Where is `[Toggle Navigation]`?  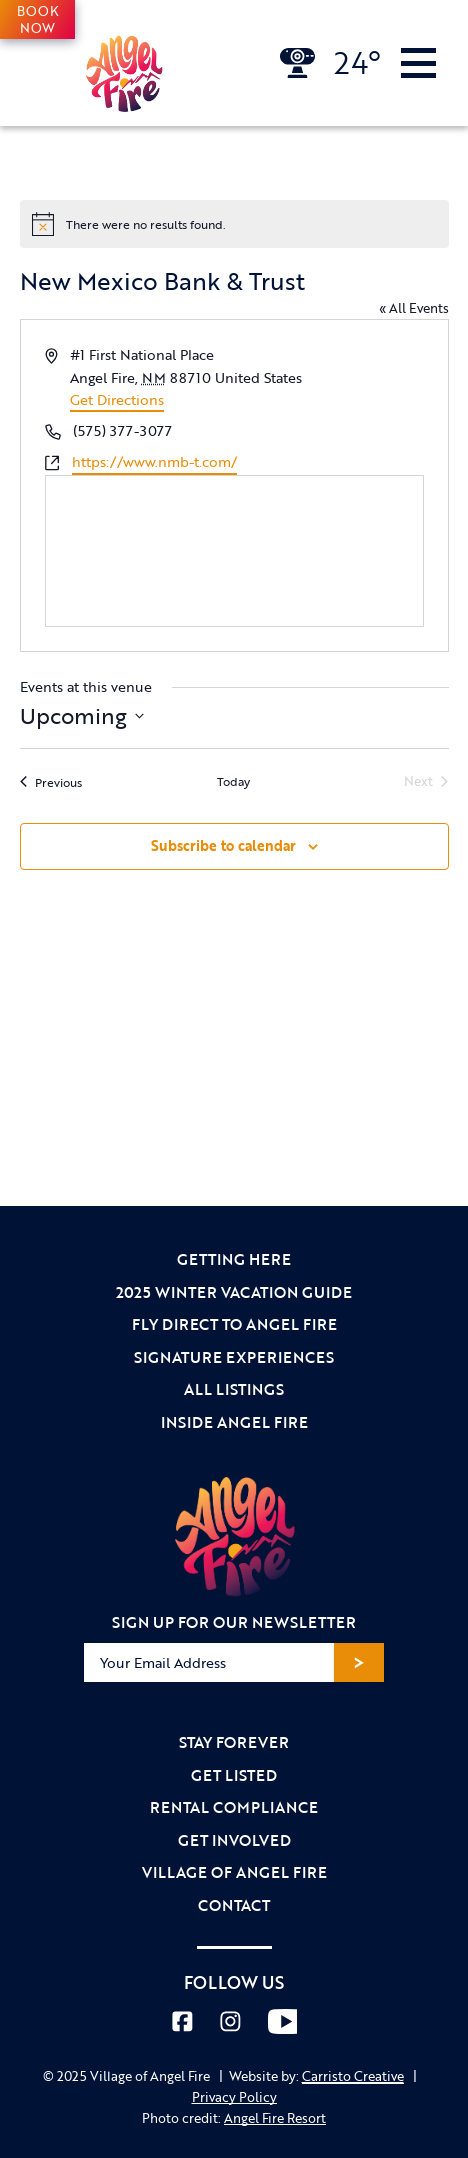
[Toggle Navigation] is located at coordinates (418, 63).